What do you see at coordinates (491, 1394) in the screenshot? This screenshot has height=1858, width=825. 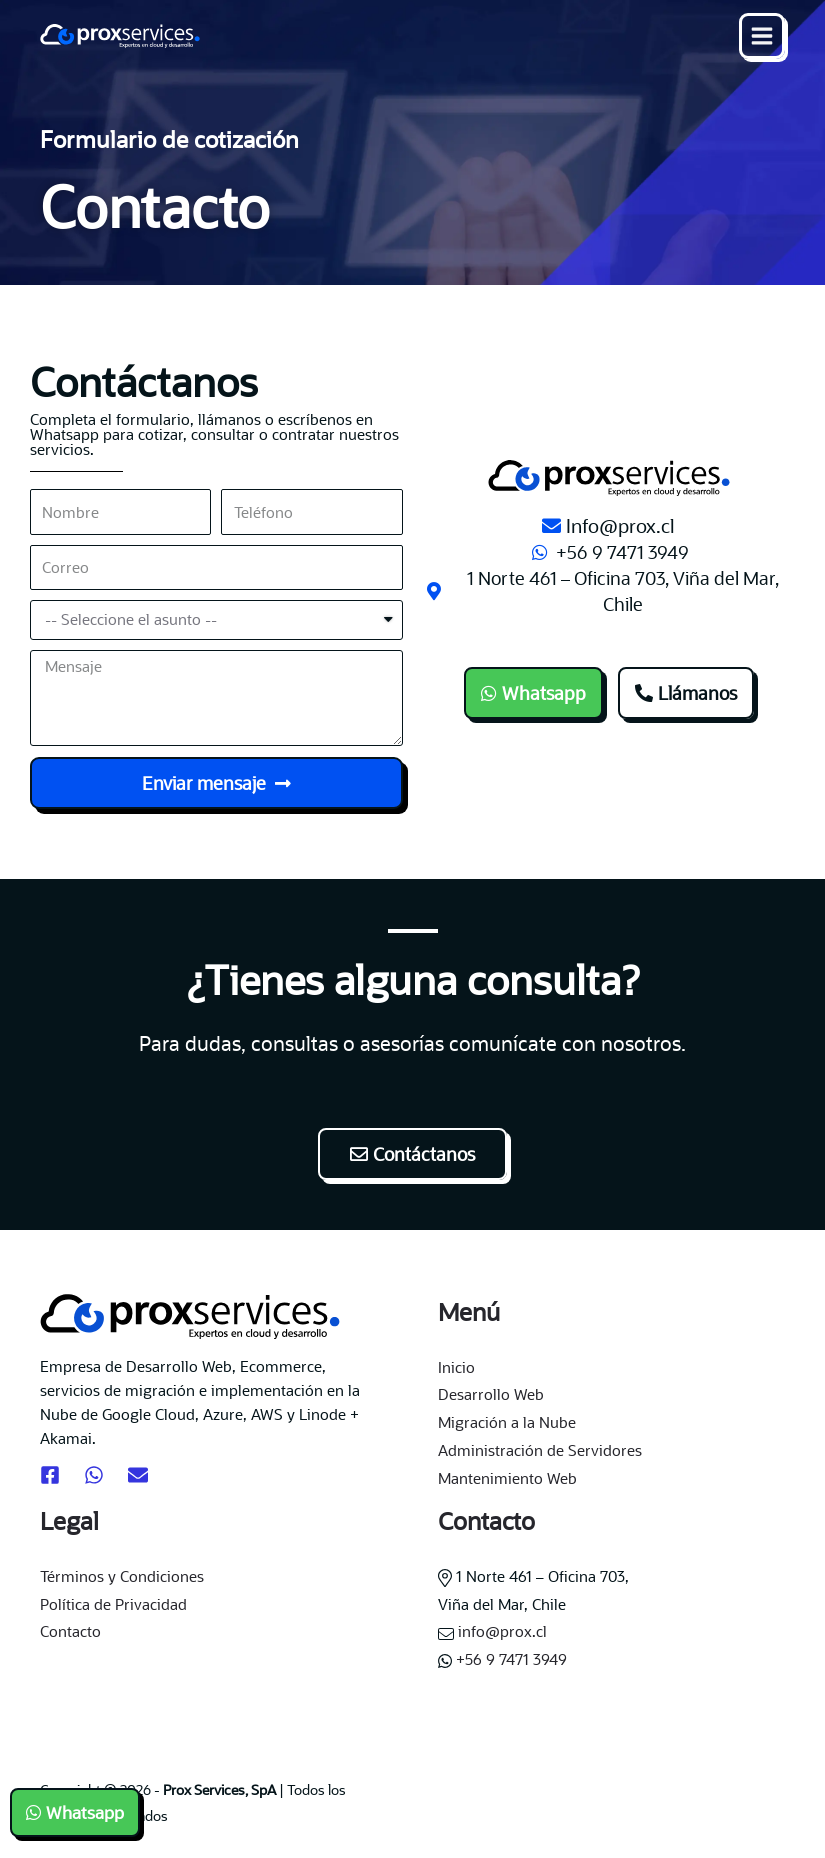 I see `Desarrollo Web` at bounding box center [491, 1394].